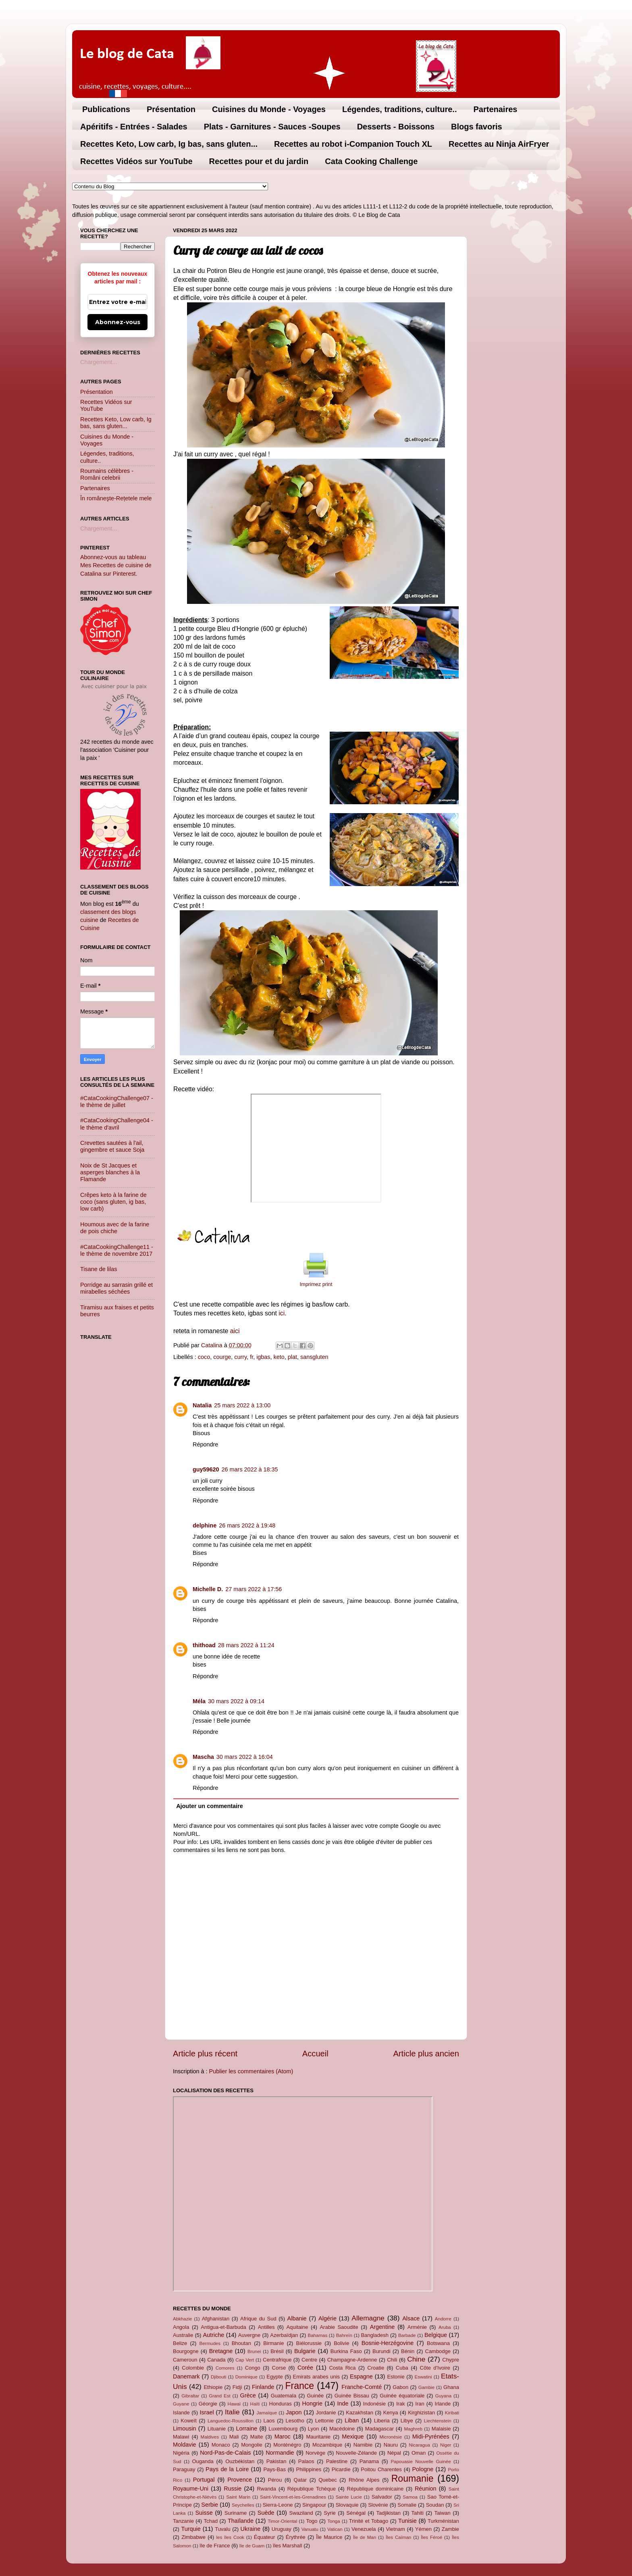 The width and height of the screenshot is (632, 2576). I want to click on Japon, so click(293, 2412).